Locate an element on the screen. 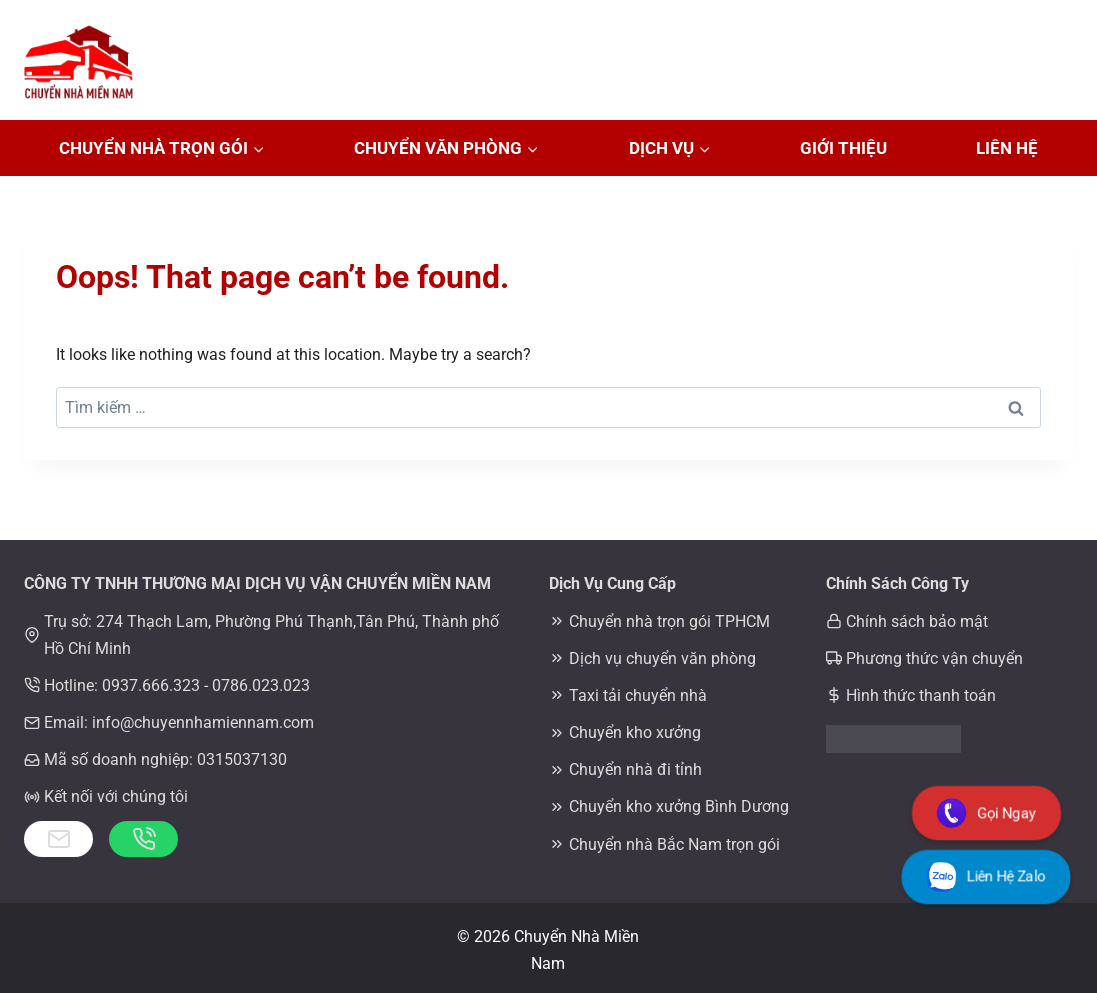  Liên Hệ is located at coordinates (1007, 148).